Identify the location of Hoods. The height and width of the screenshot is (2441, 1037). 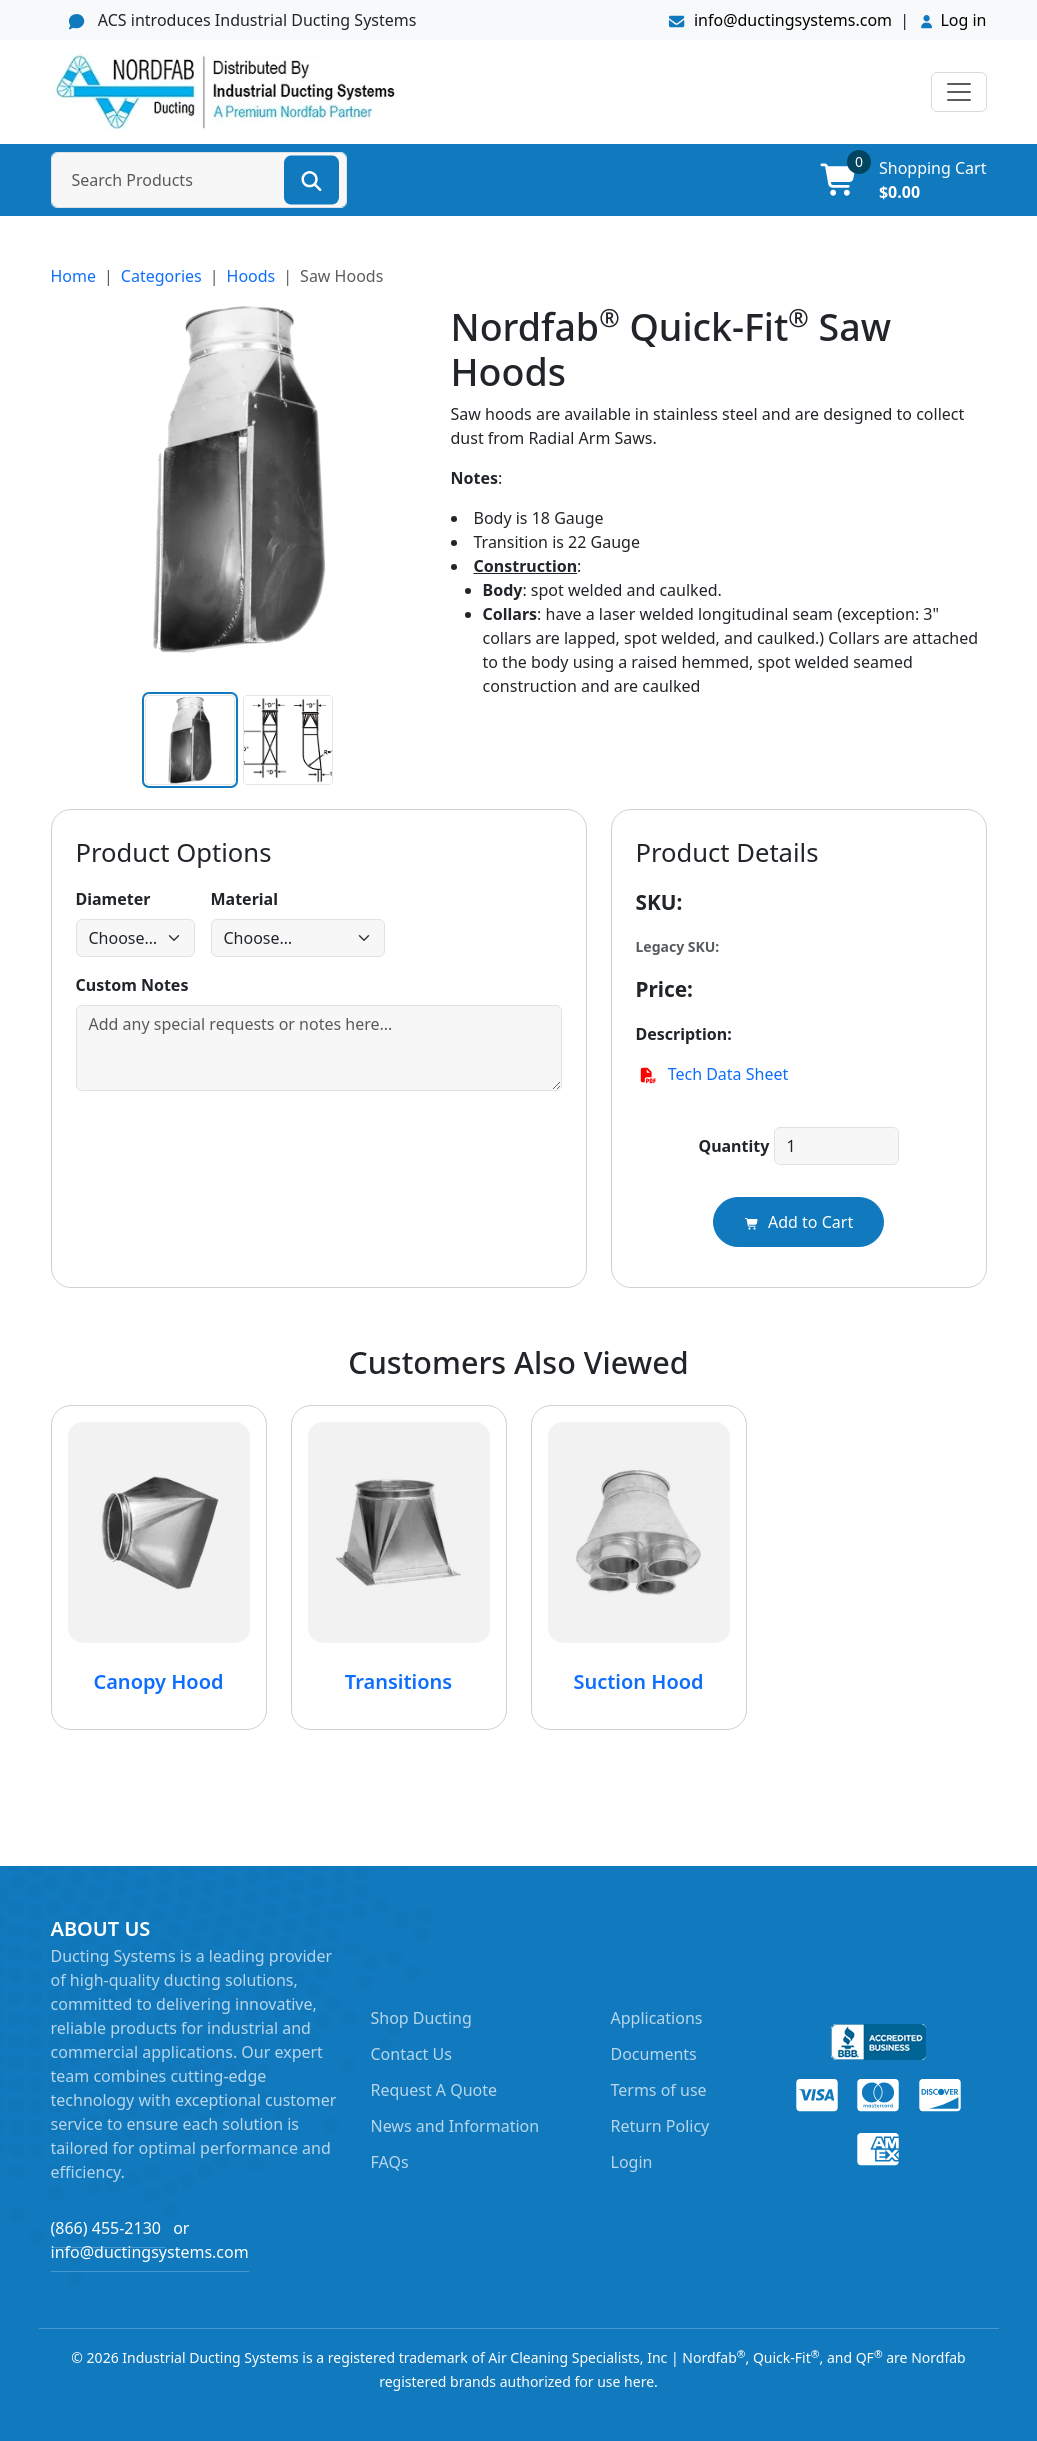
(251, 276).